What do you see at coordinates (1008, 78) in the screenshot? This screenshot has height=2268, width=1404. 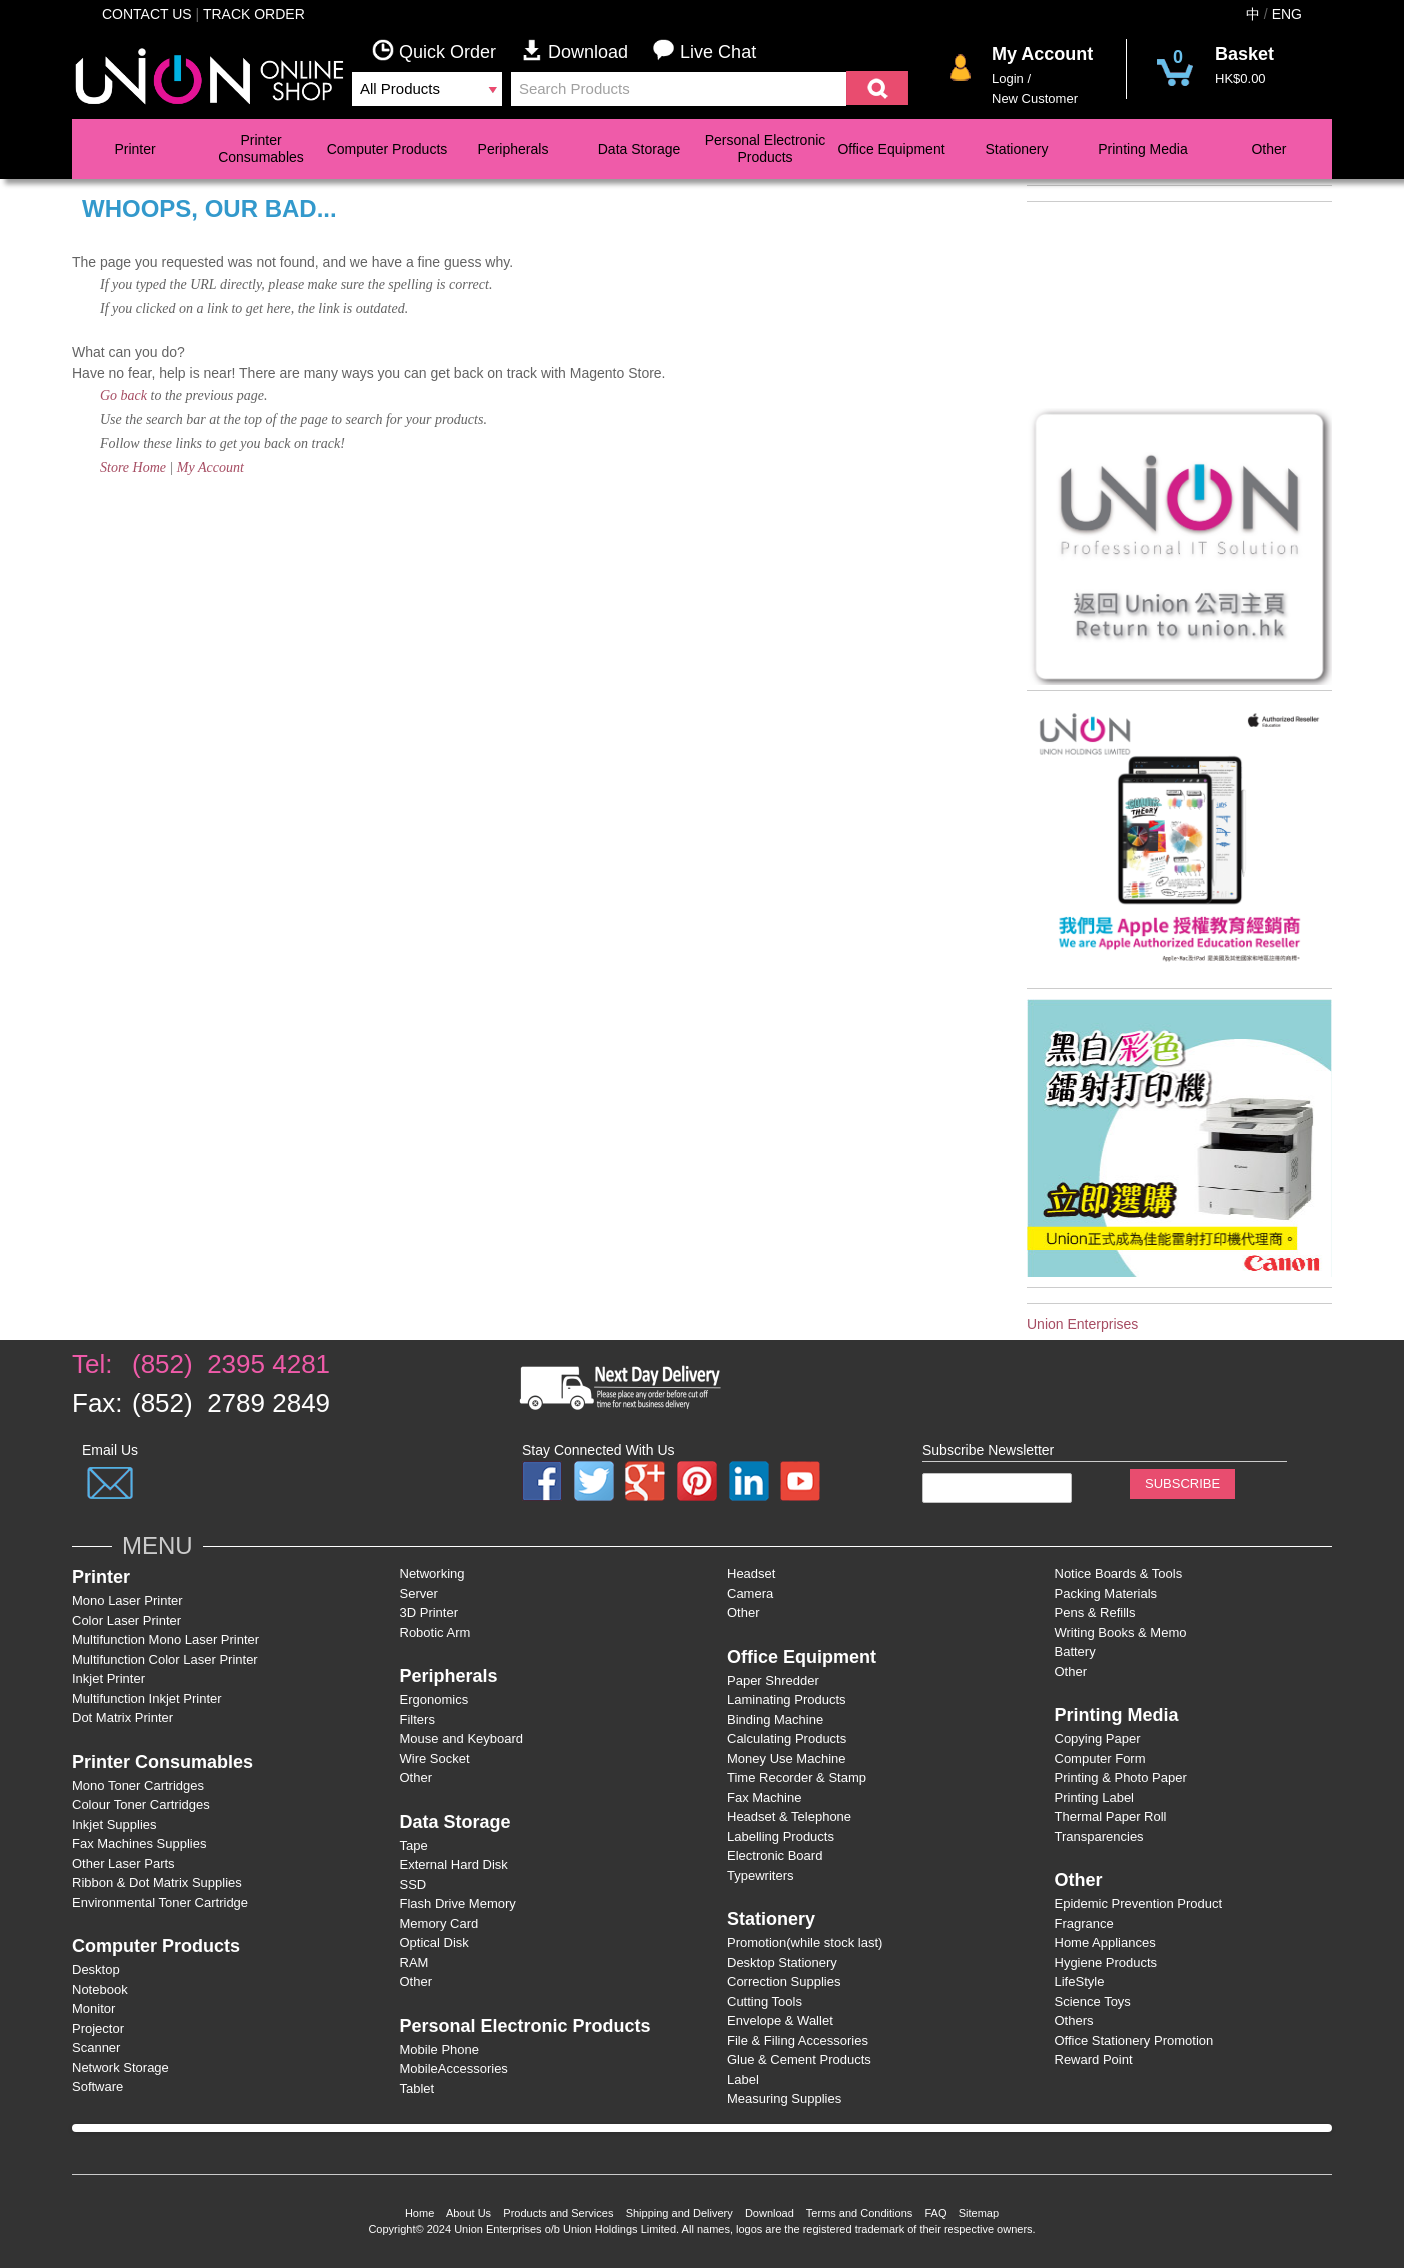 I see `Login` at bounding box center [1008, 78].